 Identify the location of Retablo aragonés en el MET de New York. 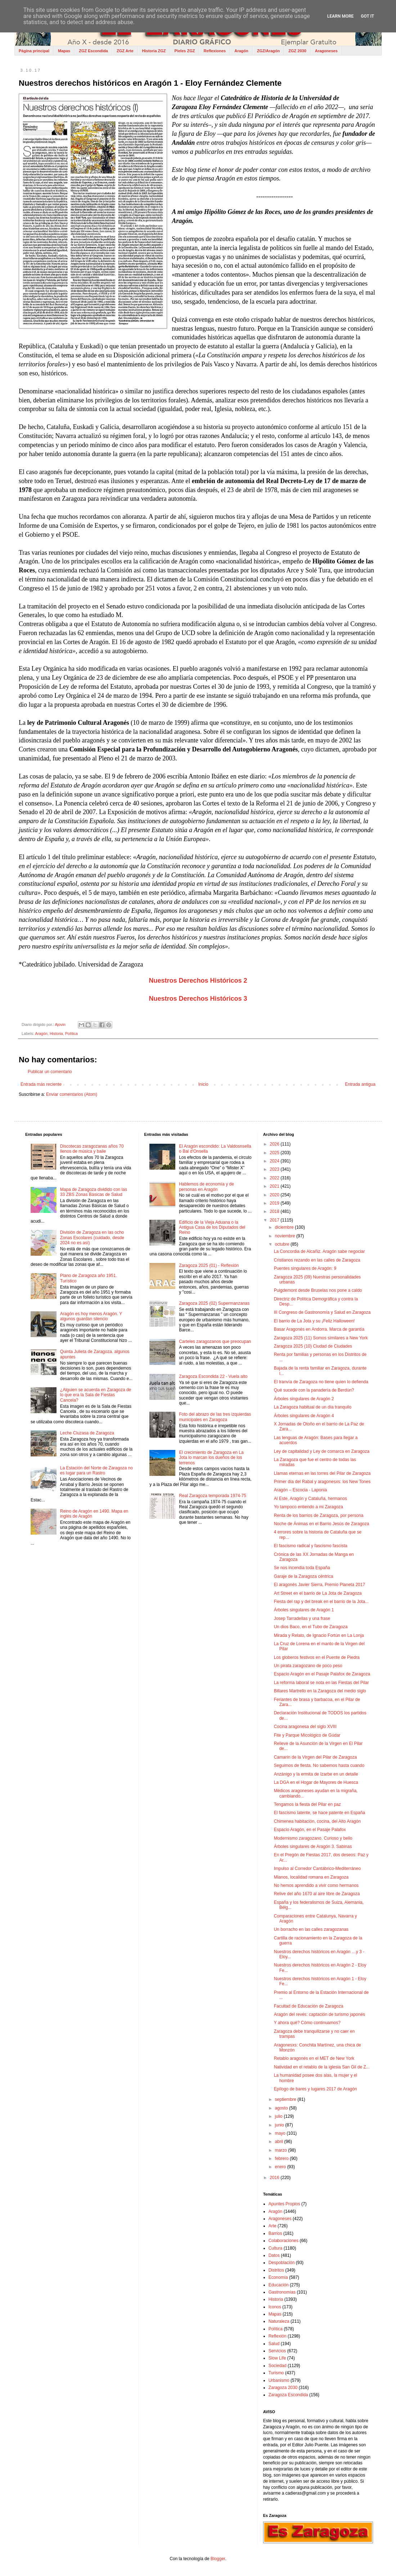
(314, 2058).